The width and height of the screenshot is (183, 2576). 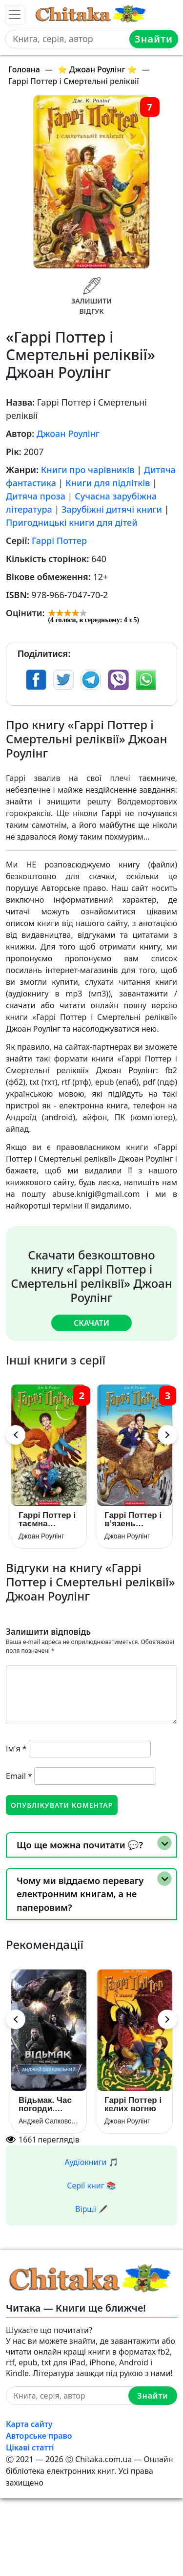 I want to click on Цікаві статті, so click(x=30, y=2447).